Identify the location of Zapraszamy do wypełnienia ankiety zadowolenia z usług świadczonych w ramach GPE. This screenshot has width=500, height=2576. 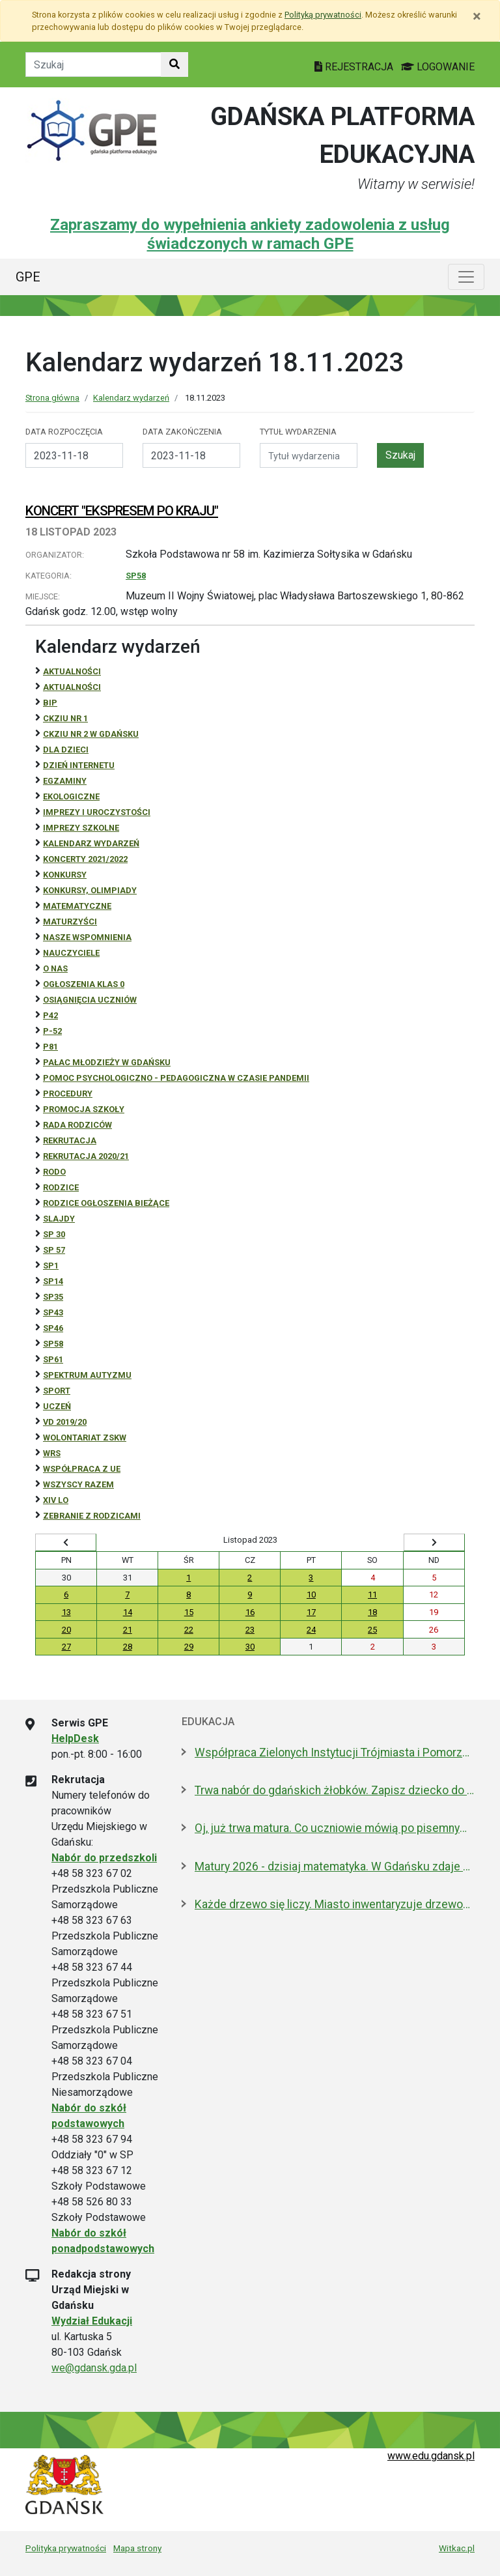
(250, 234).